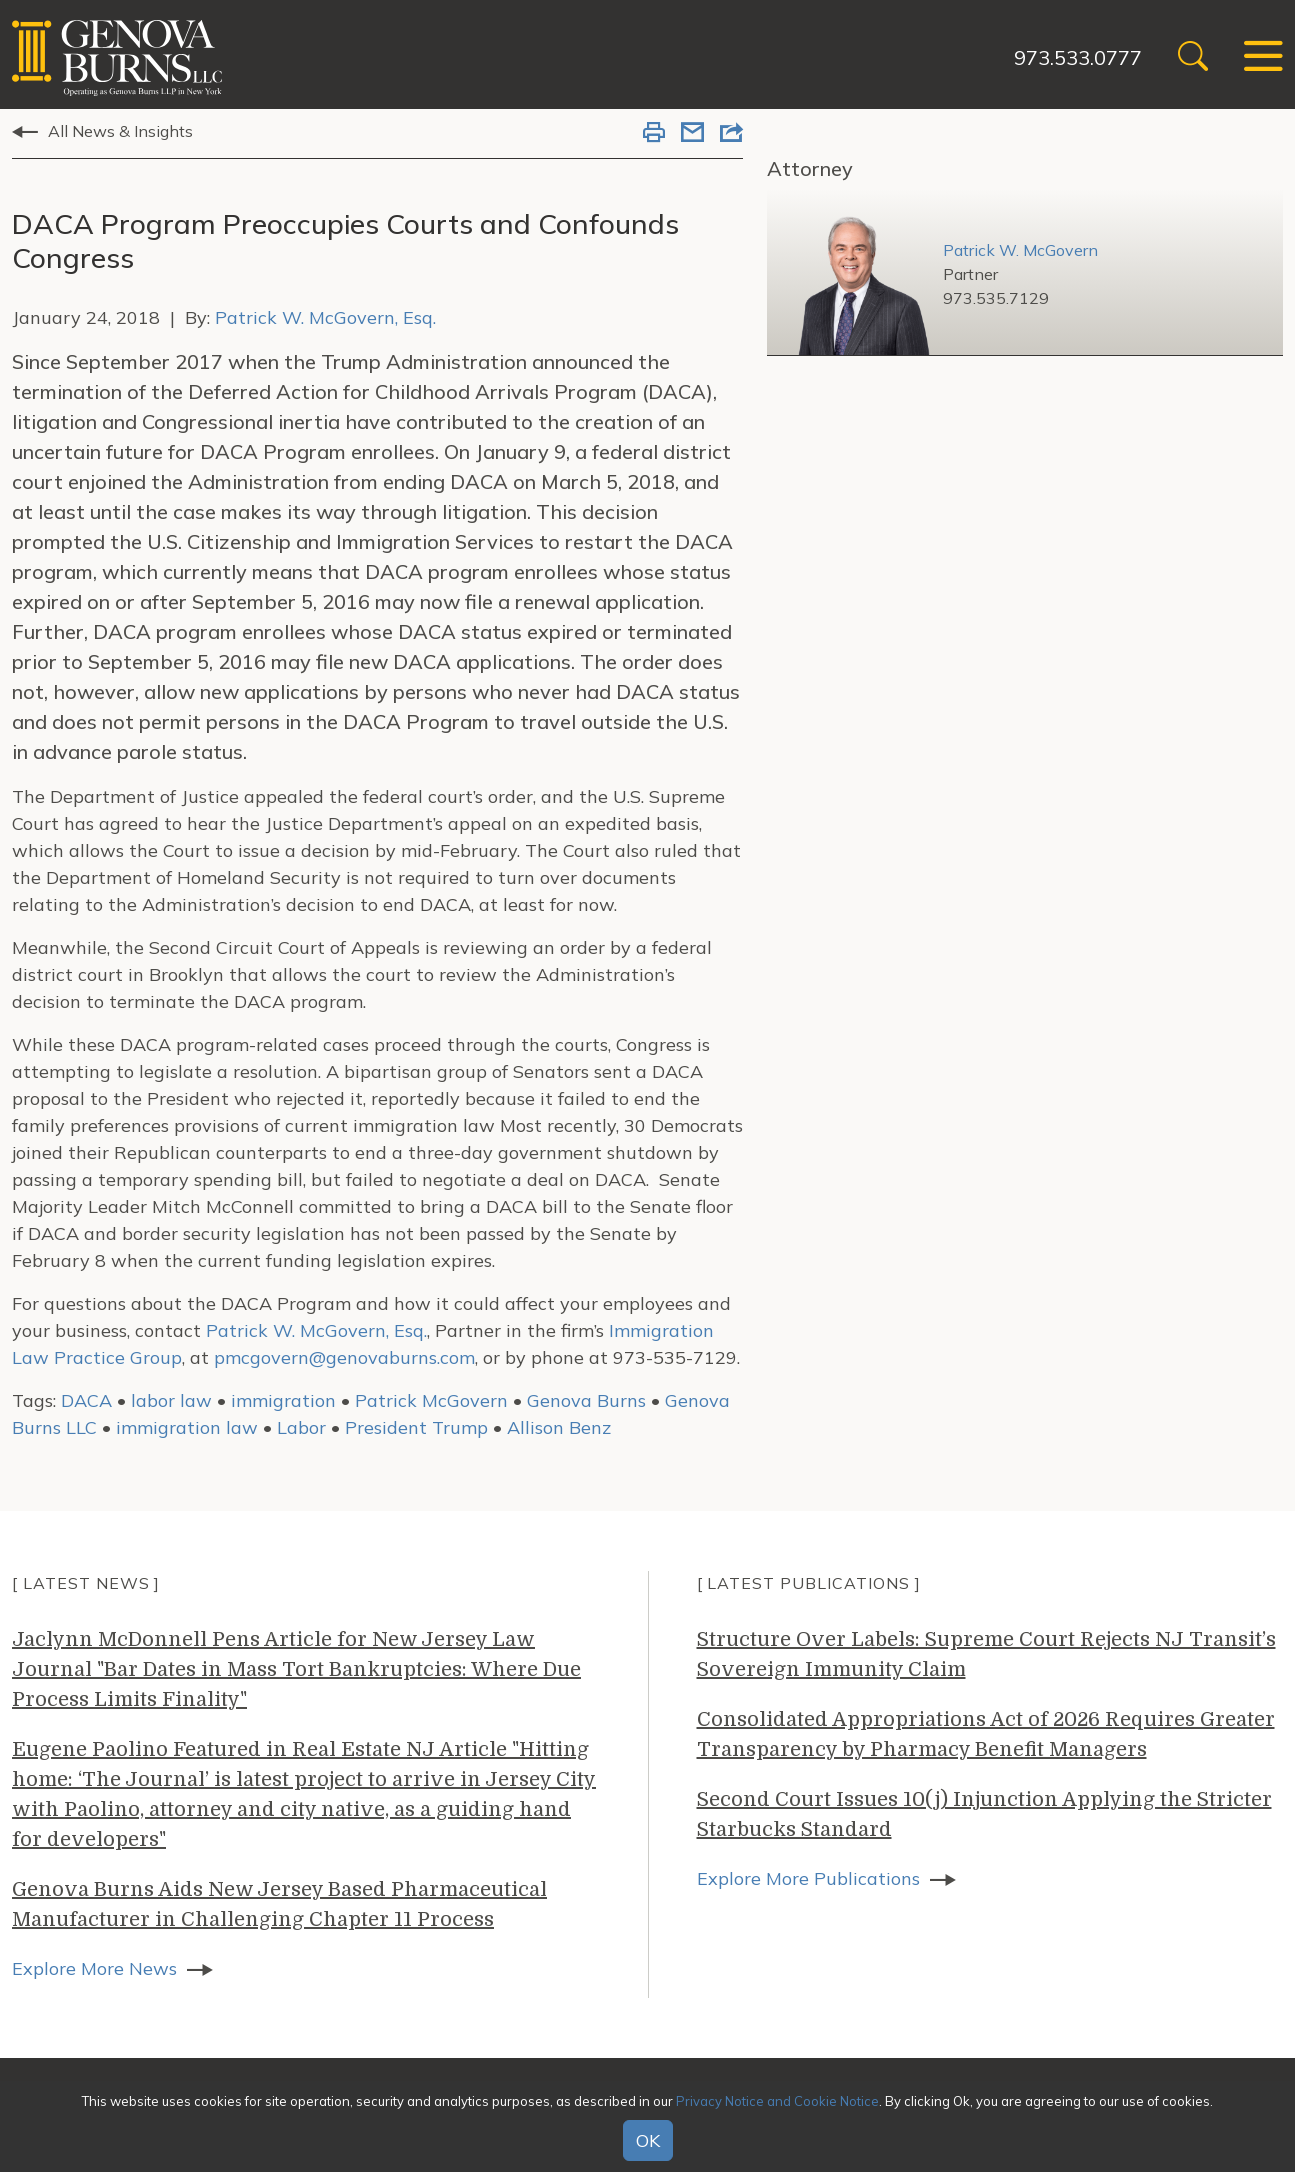  Describe the element at coordinates (1020, 250) in the screenshot. I see `Patrick W. McGovern` at that location.